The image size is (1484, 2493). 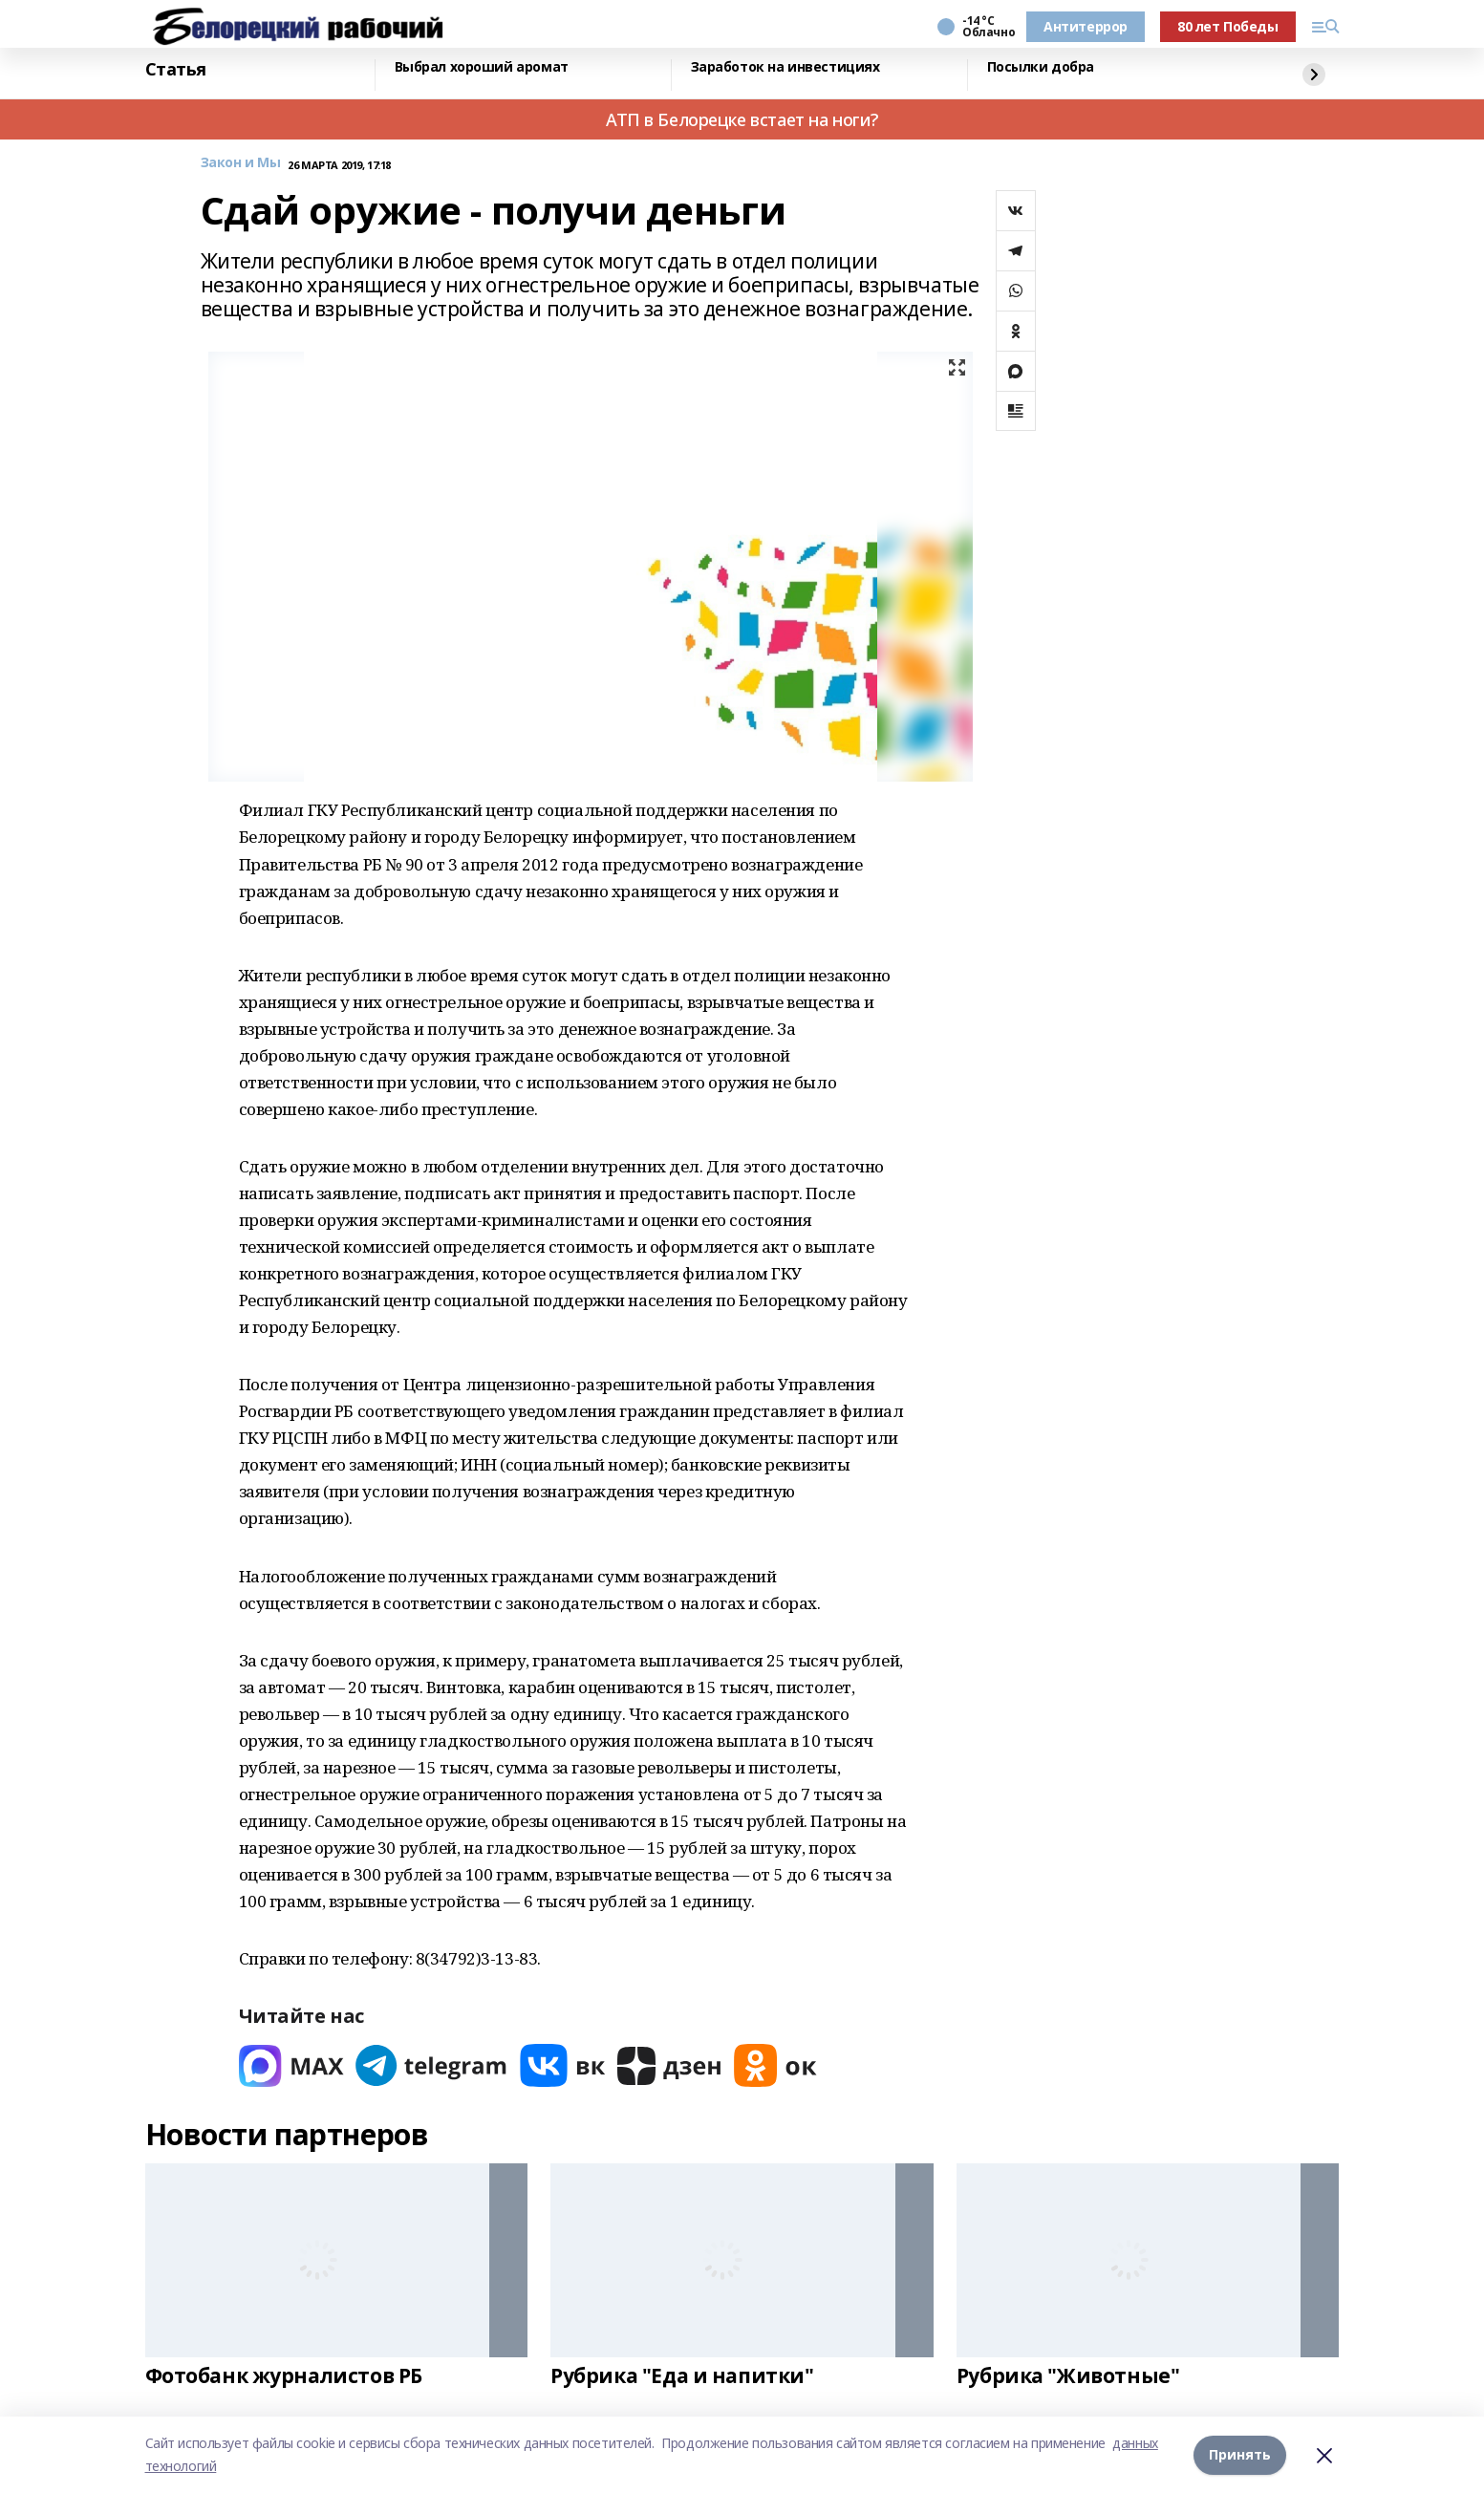 I want to click on Статья, so click(x=175, y=69).